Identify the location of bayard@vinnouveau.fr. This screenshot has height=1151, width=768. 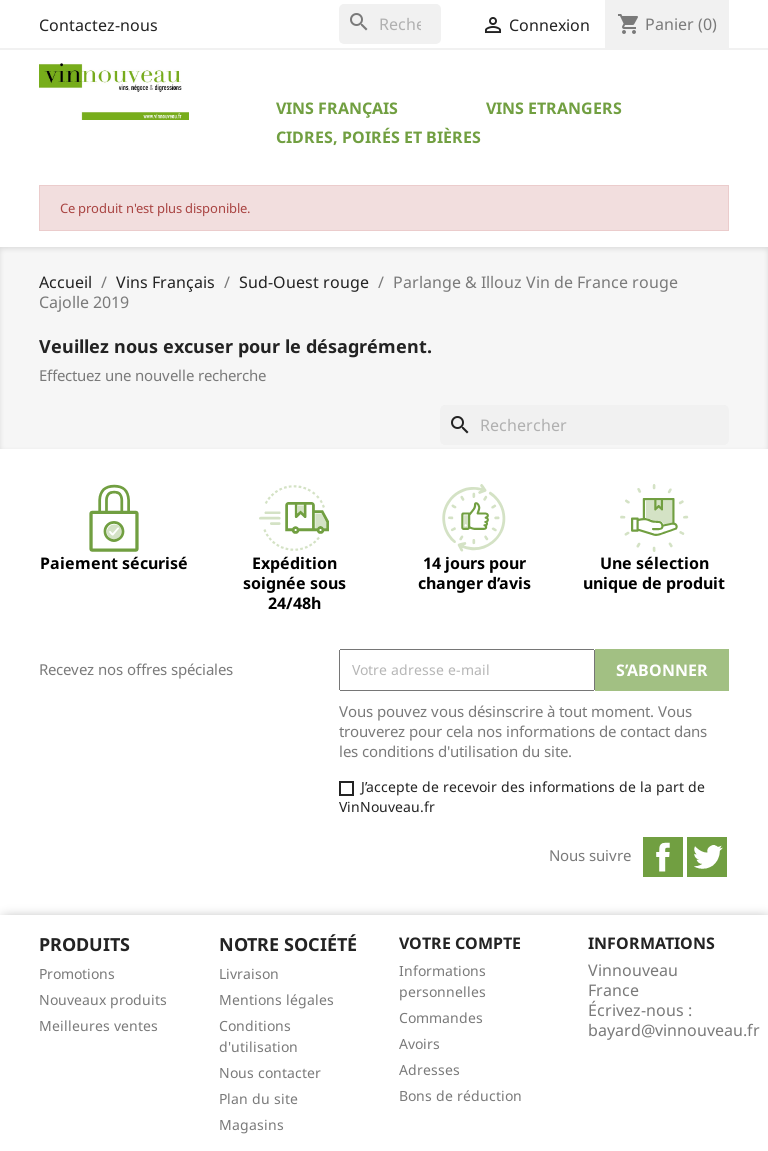
(674, 1030).